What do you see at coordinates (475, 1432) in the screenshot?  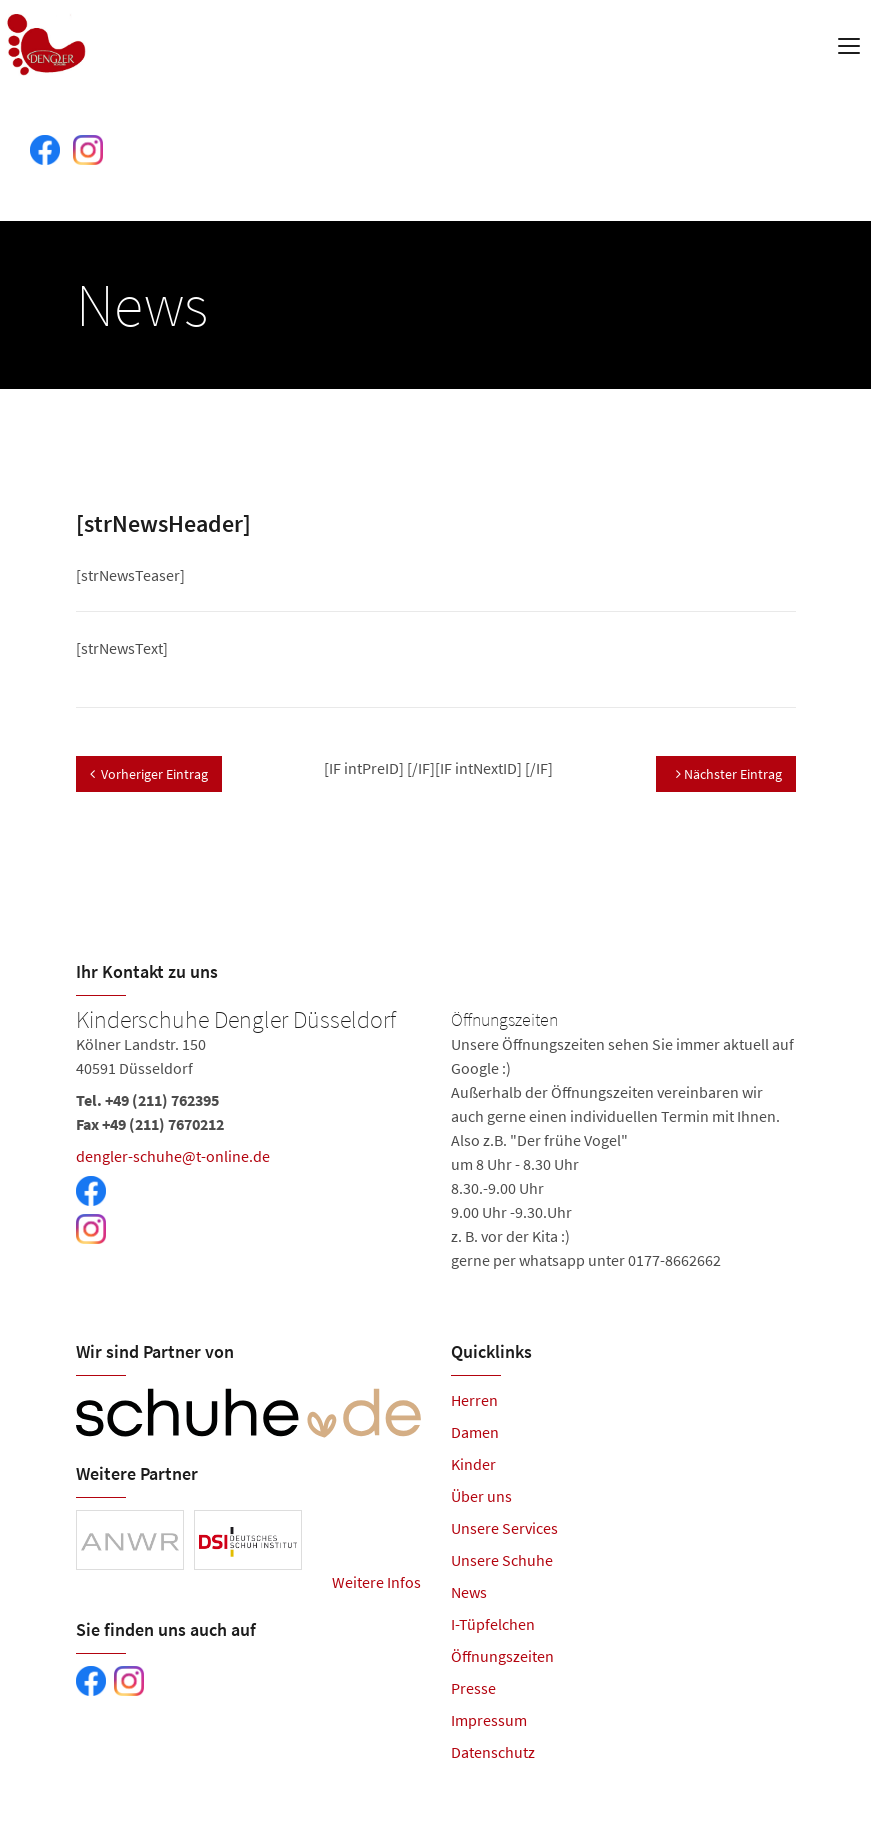 I see `Damen` at bounding box center [475, 1432].